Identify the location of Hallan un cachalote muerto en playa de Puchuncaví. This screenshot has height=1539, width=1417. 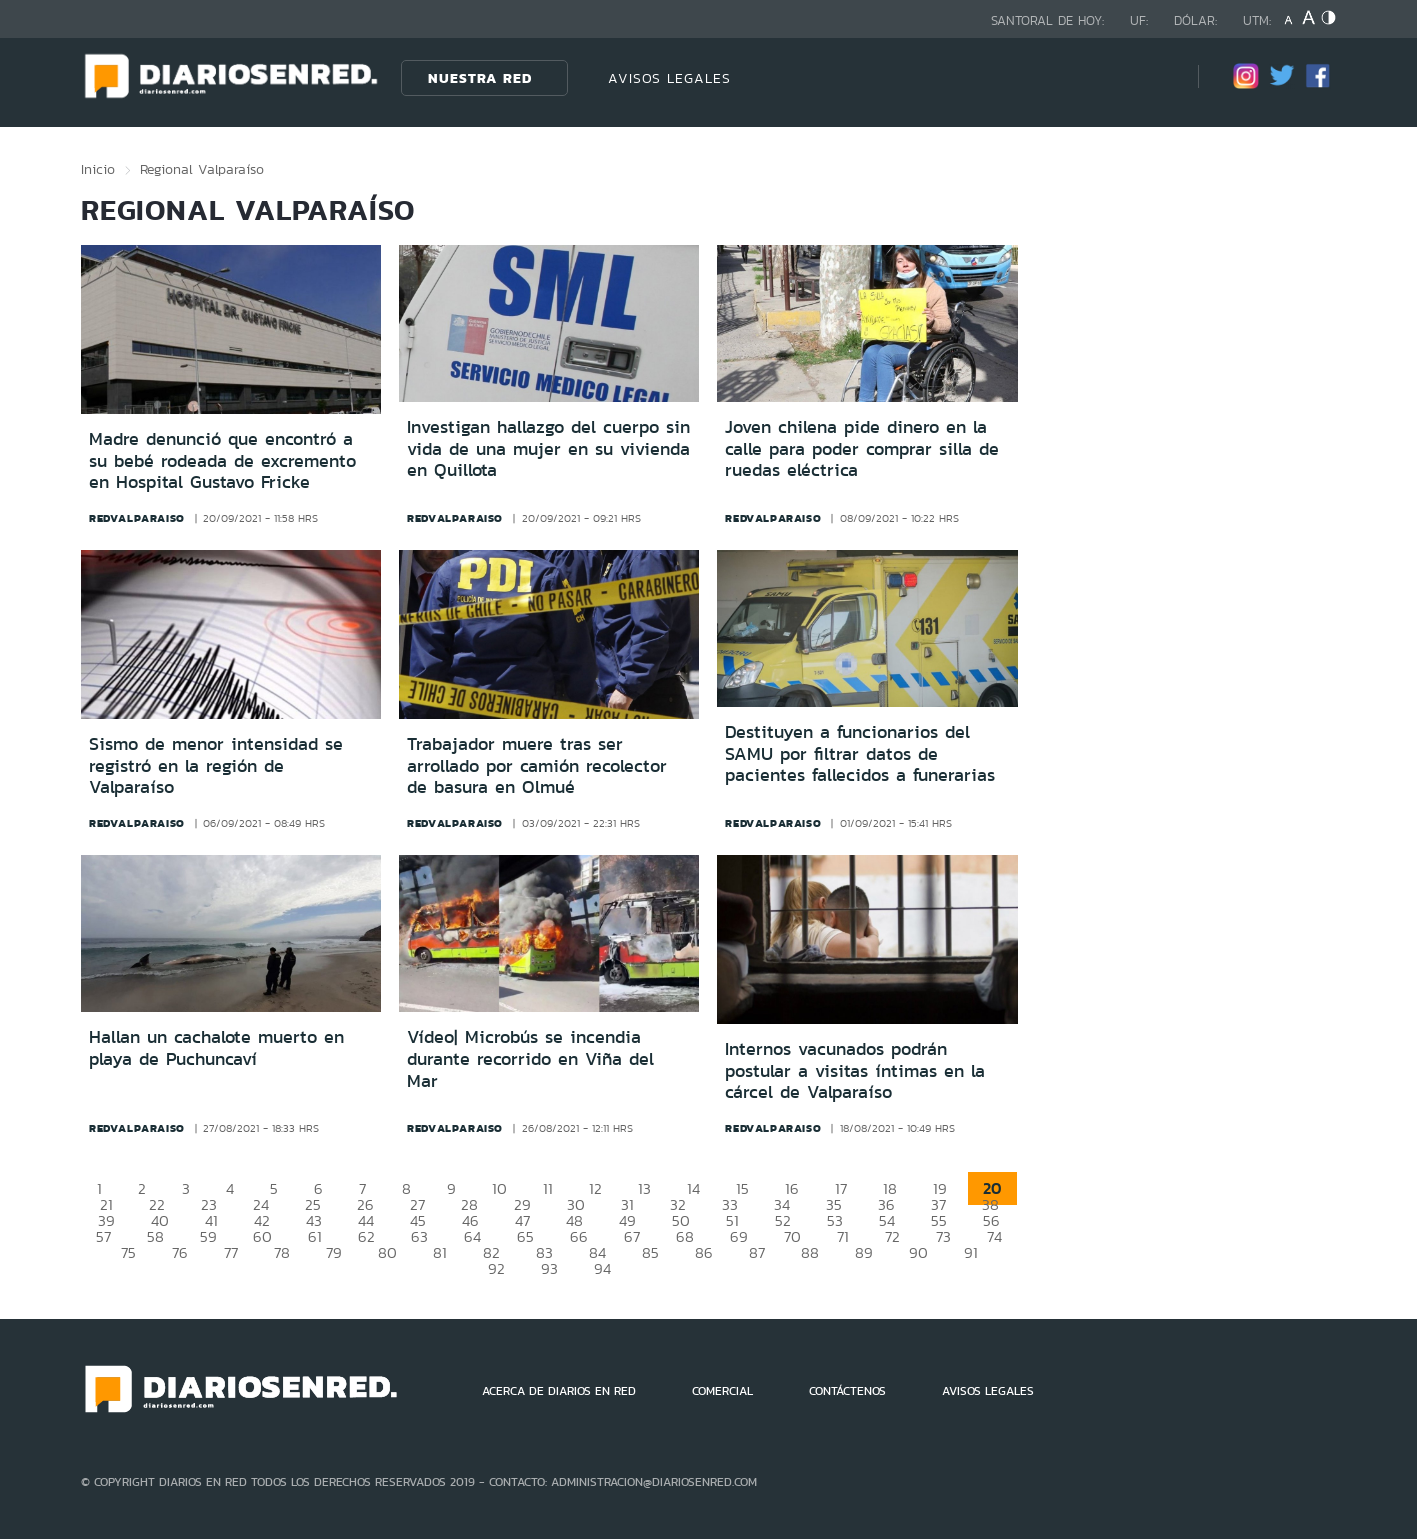
(216, 1048).